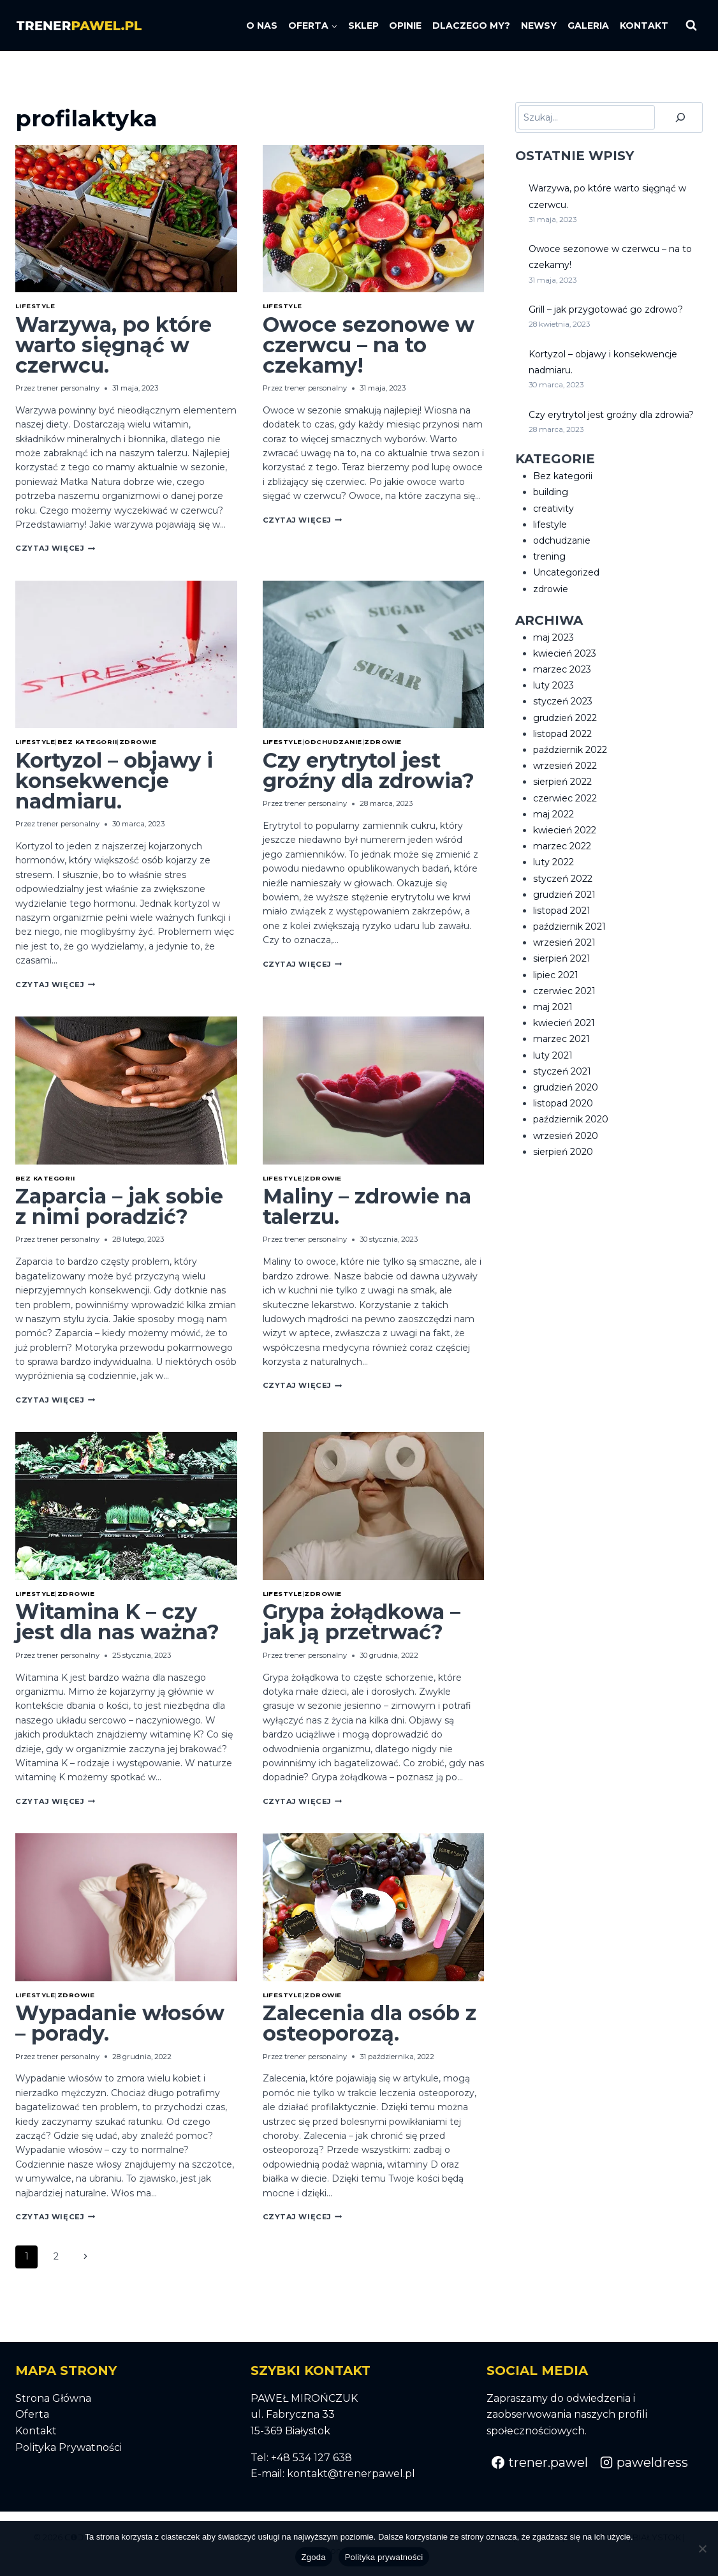 The width and height of the screenshot is (718, 2576). Describe the element at coordinates (565, 1136) in the screenshot. I see `wrzesień 2020` at that location.